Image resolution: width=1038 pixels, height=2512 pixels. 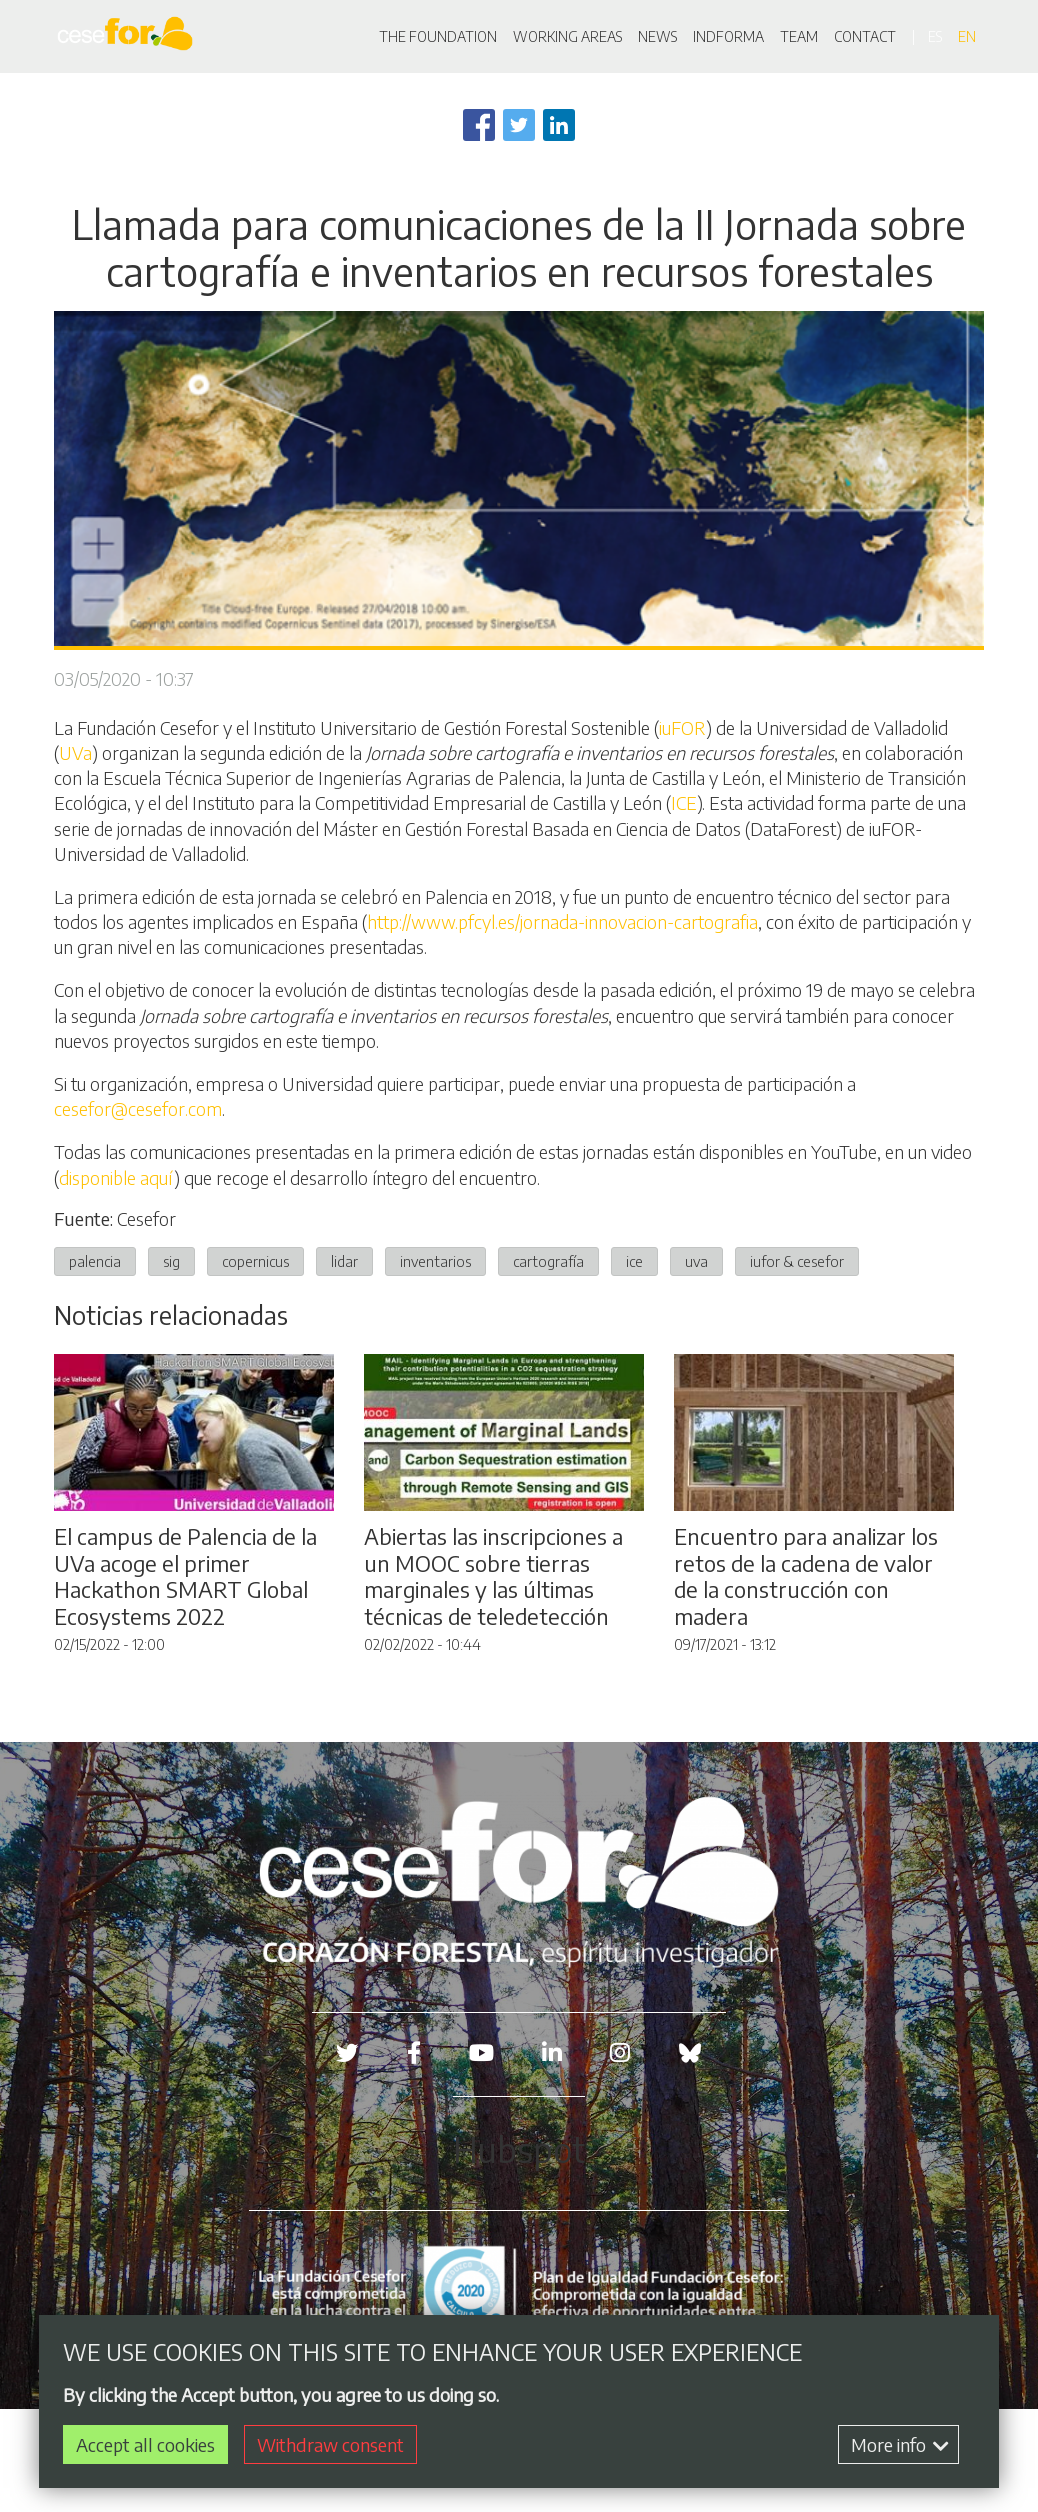 What do you see at coordinates (806, 1576) in the screenshot?
I see `Encuentro para analizar los retos de la cadena de valor de la construcción con madera` at bounding box center [806, 1576].